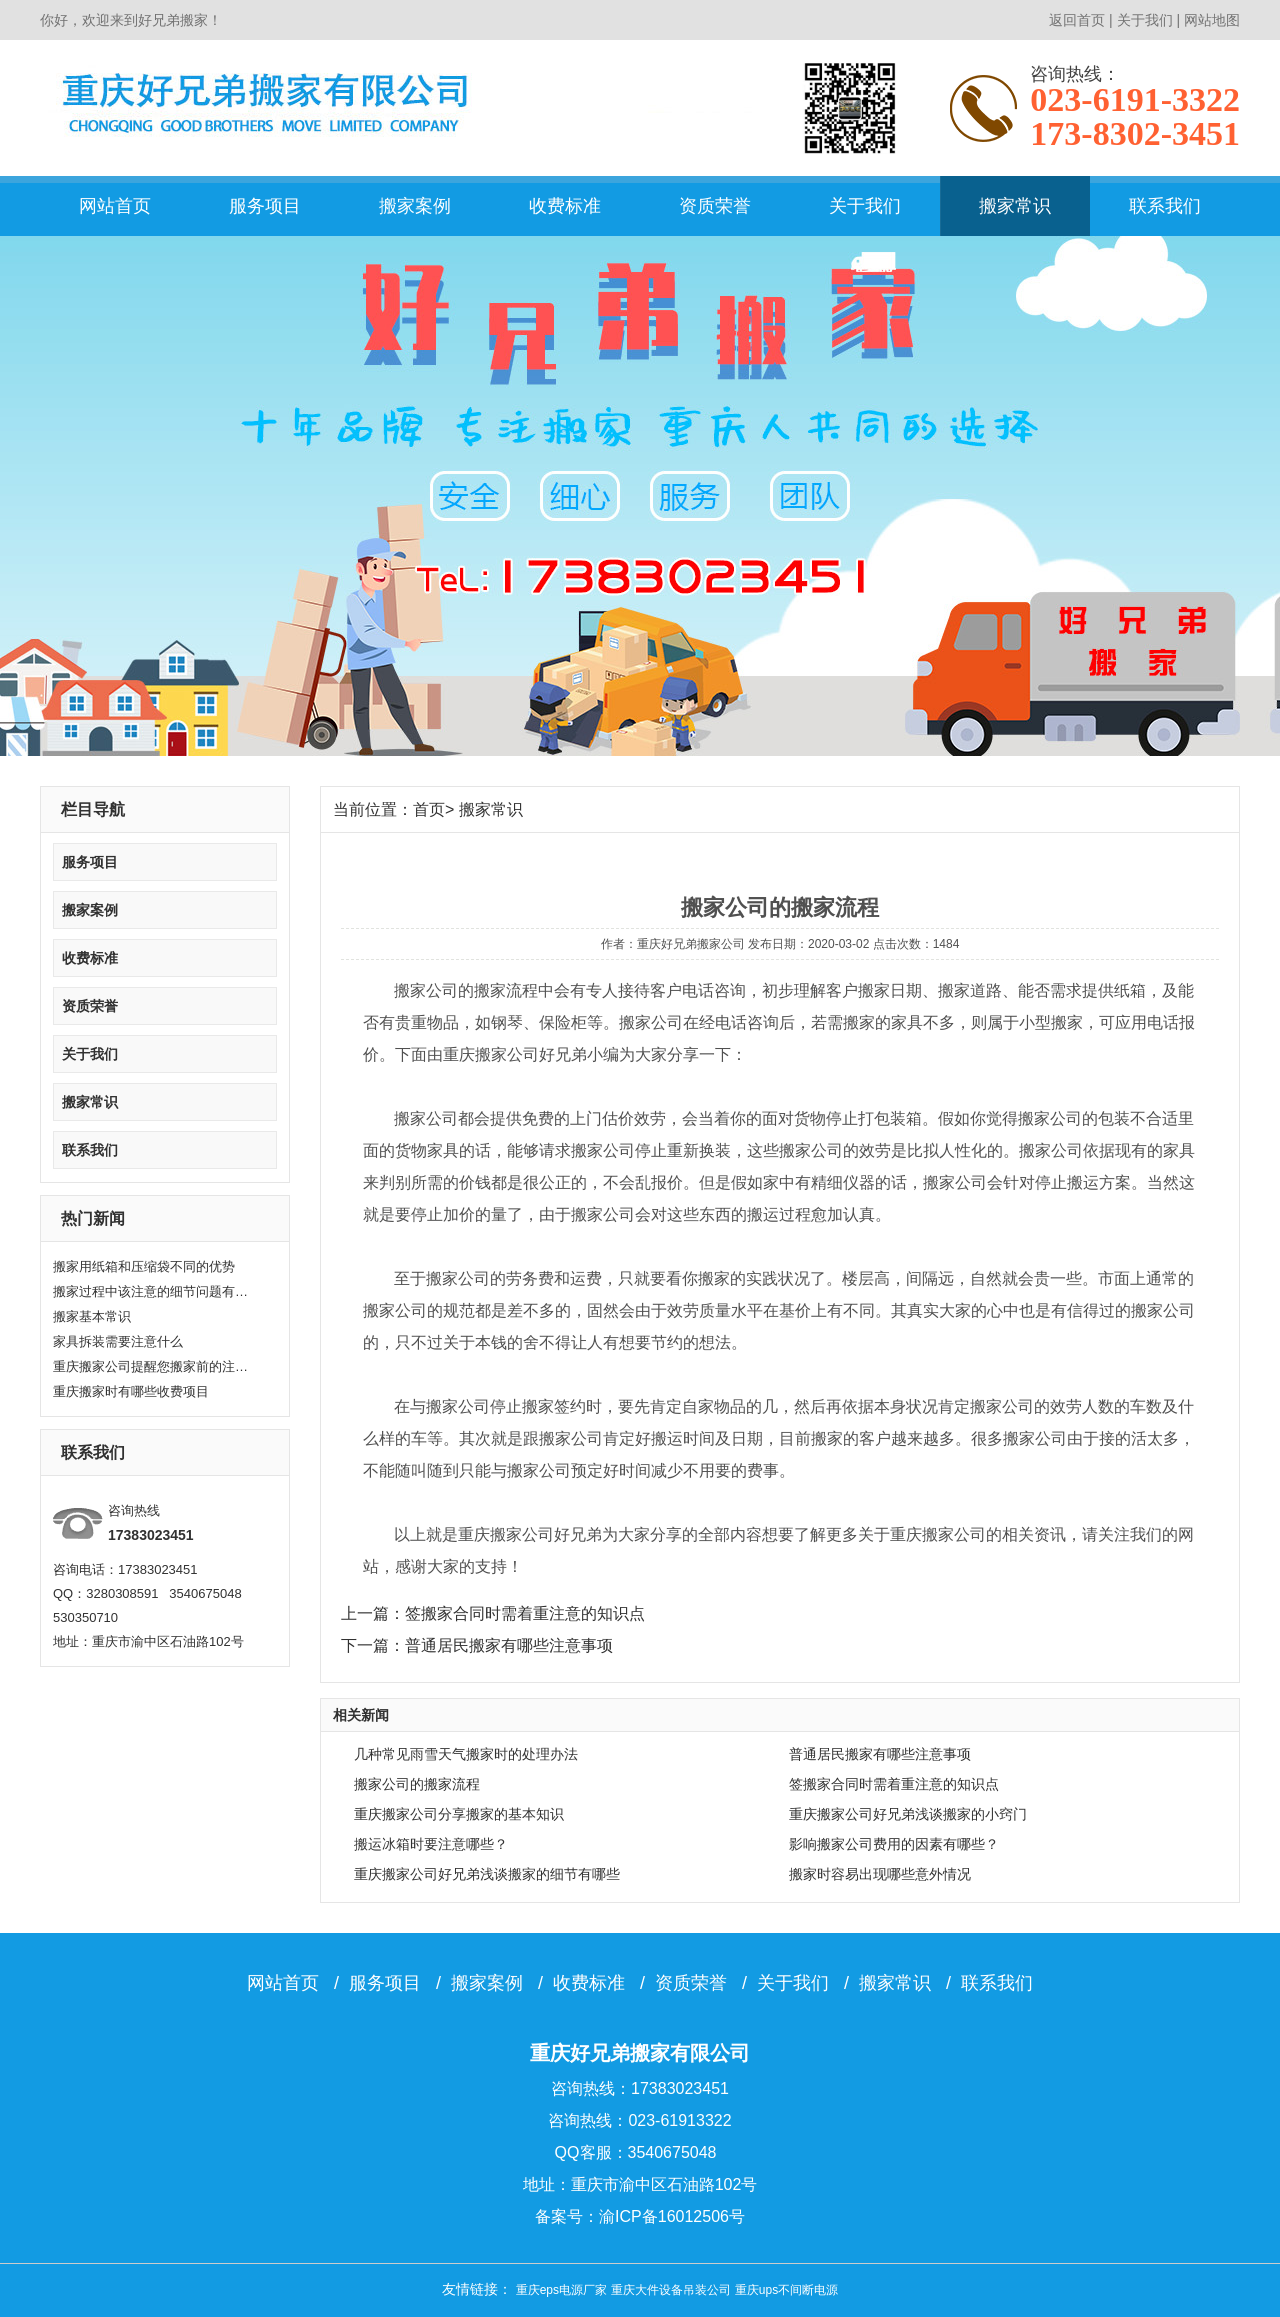  Describe the element at coordinates (1077, 20) in the screenshot. I see `返回首页` at that location.